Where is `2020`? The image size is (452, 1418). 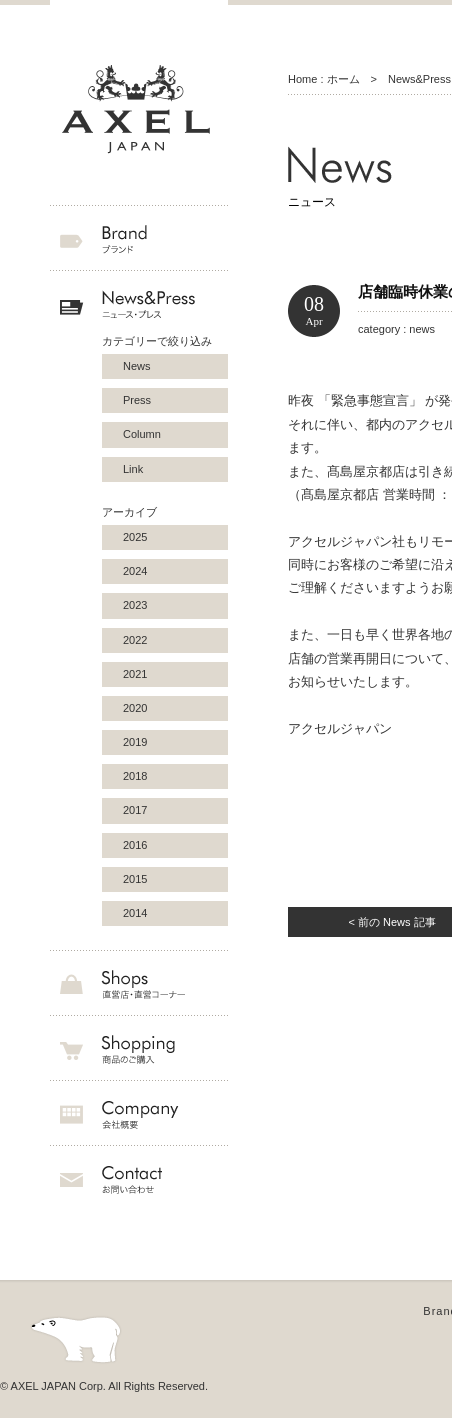 2020 is located at coordinates (135, 708).